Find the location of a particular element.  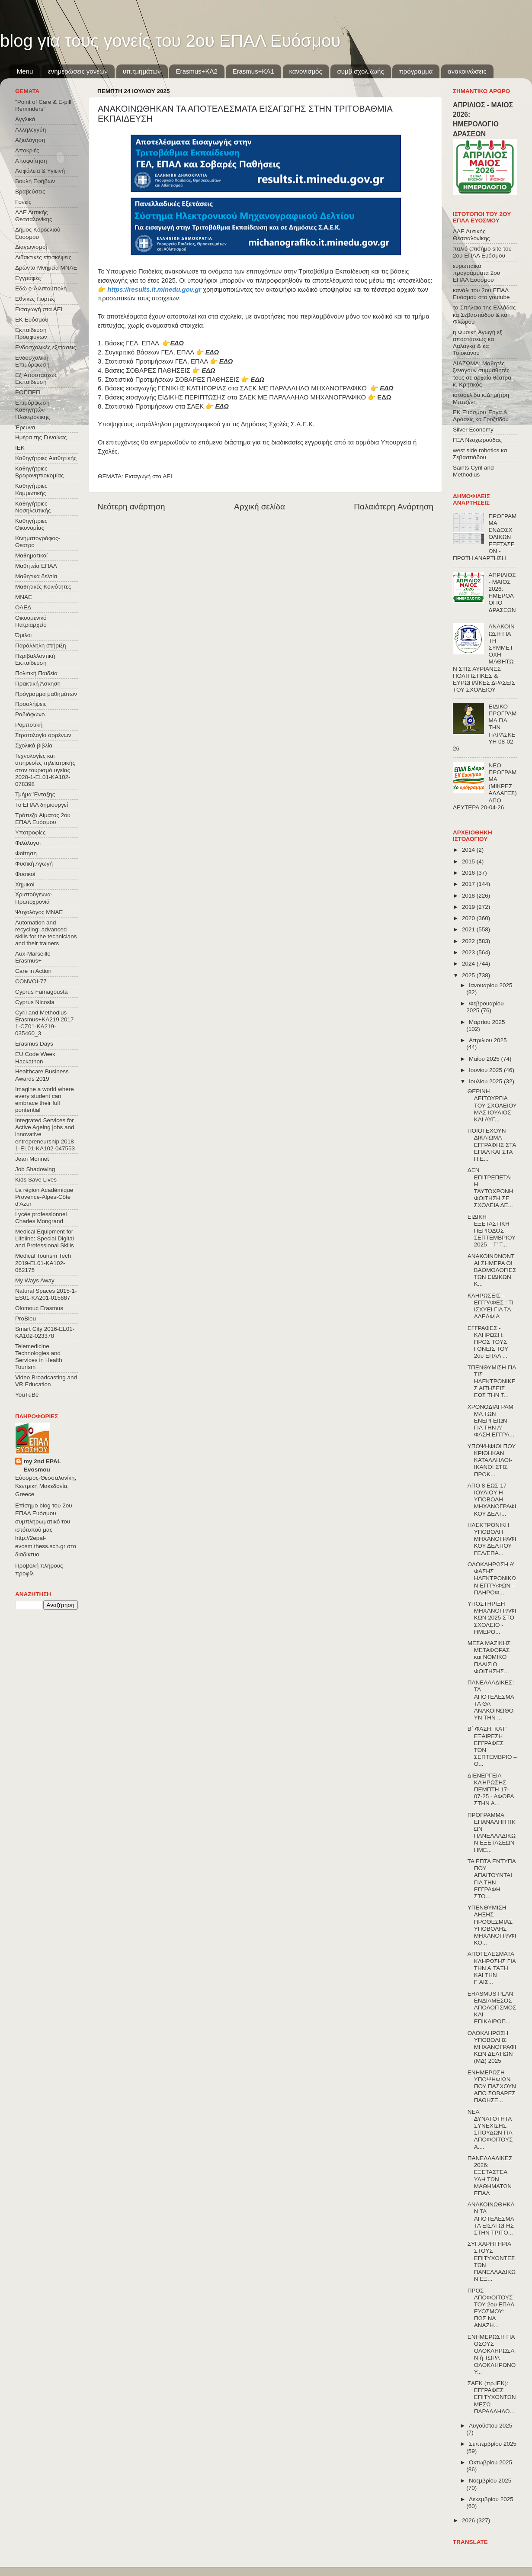

Το ΕΠΑΛ δημιουργεί is located at coordinates (41, 805).